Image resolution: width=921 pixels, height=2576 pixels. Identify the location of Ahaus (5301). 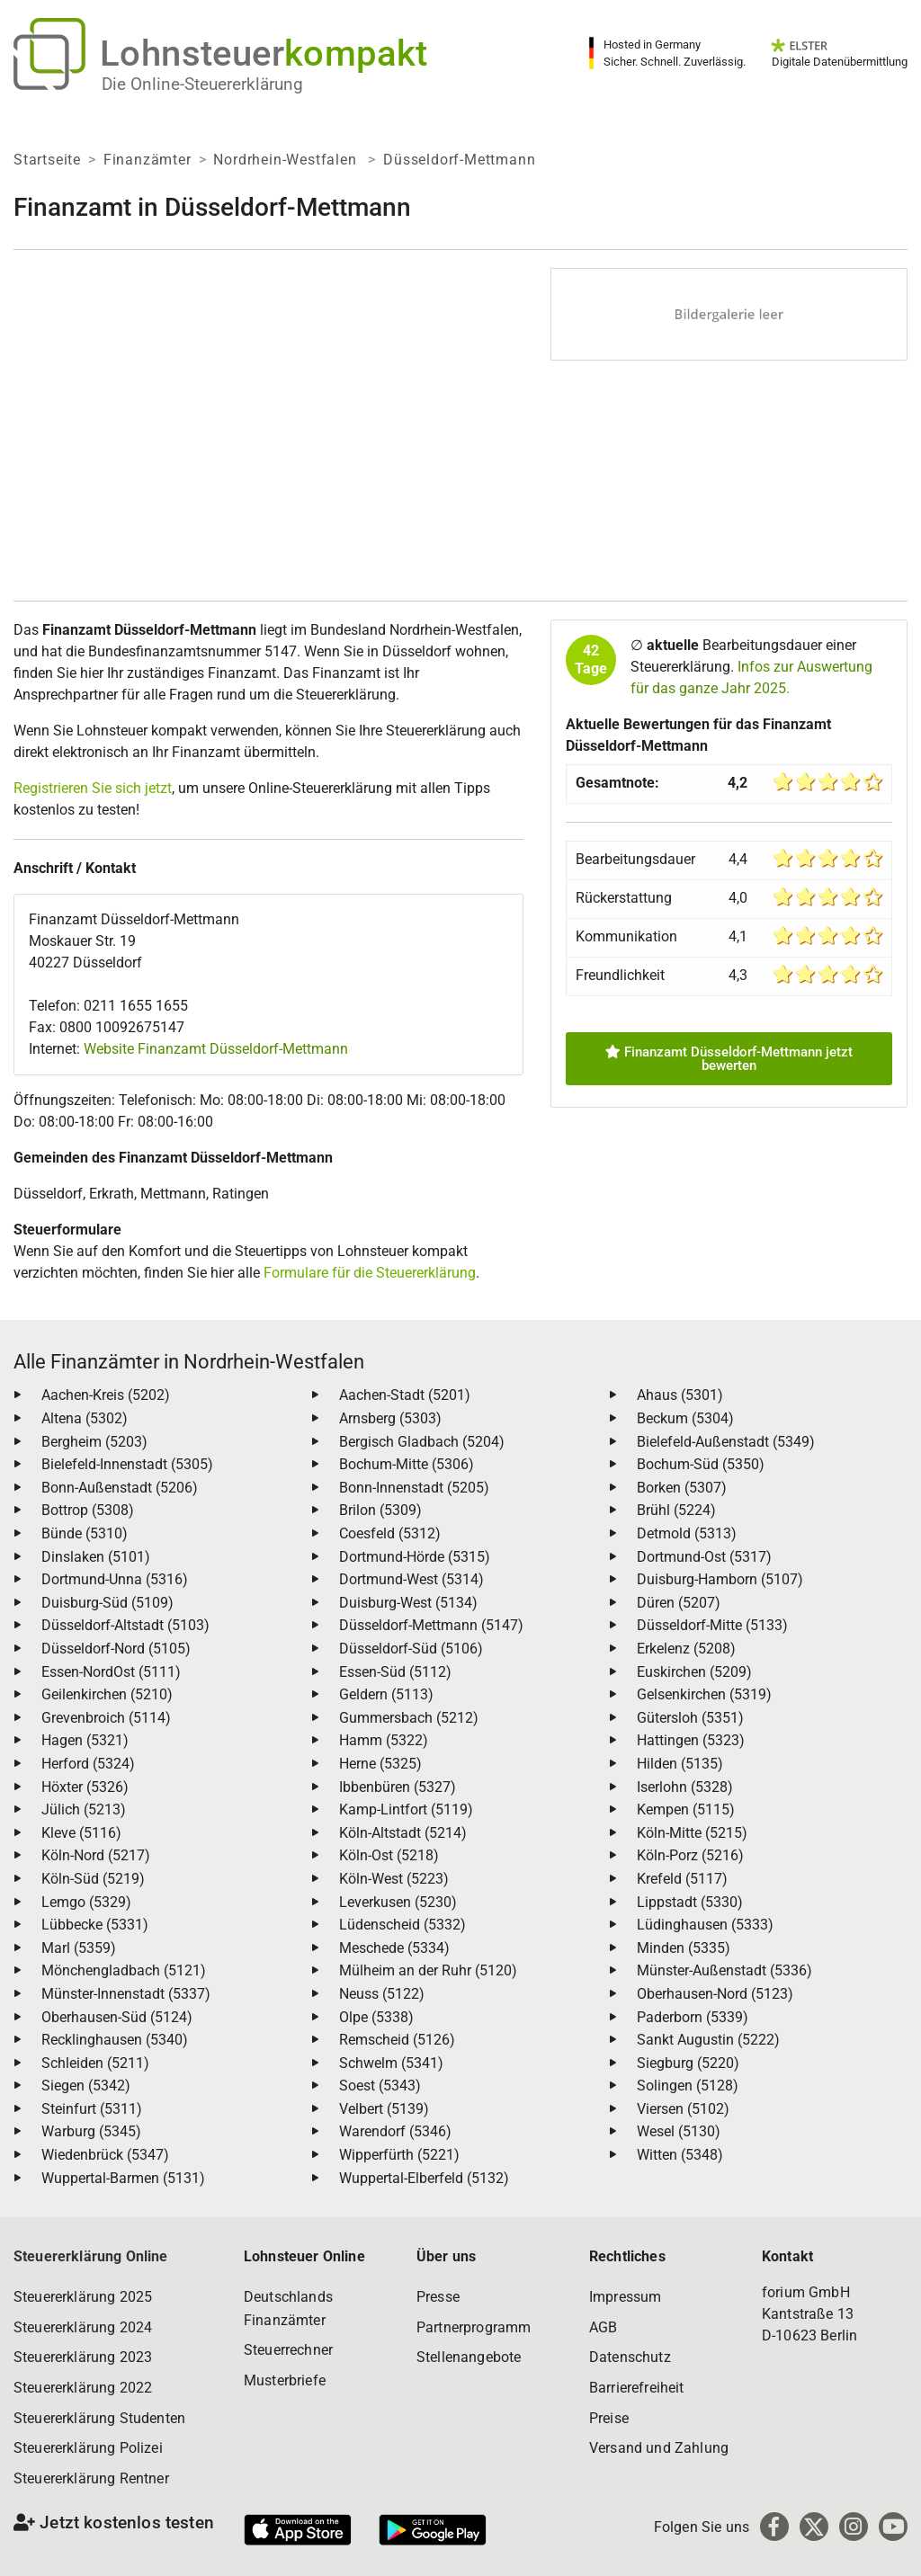
(680, 1395).